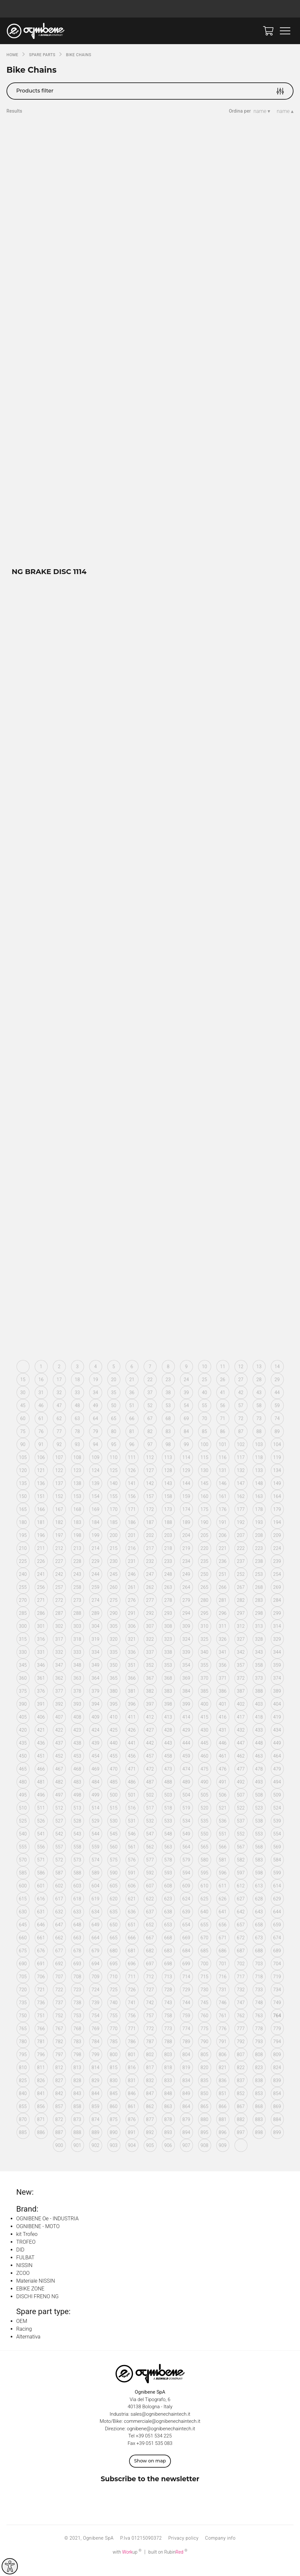 The height and width of the screenshot is (2576, 300). I want to click on 230, so click(113, 1571).